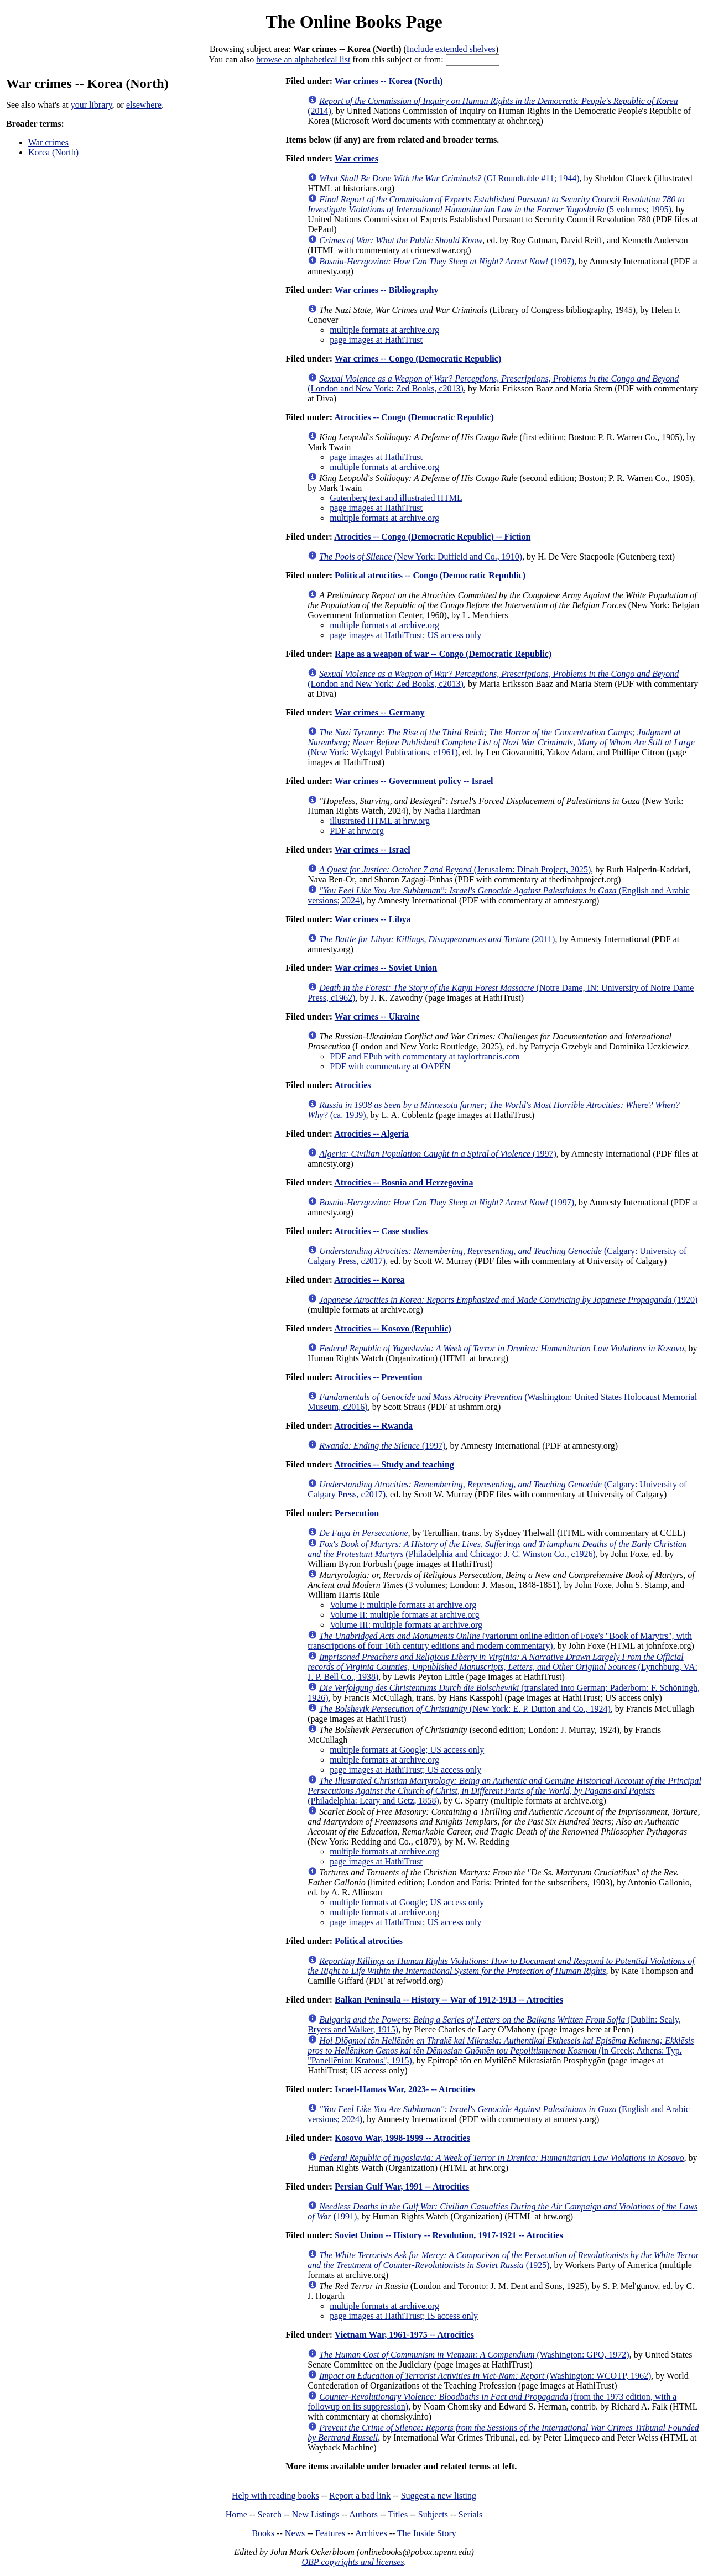  What do you see at coordinates (437, 939) in the screenshot?
I see `(2011)` at bounding box center [437, 939].